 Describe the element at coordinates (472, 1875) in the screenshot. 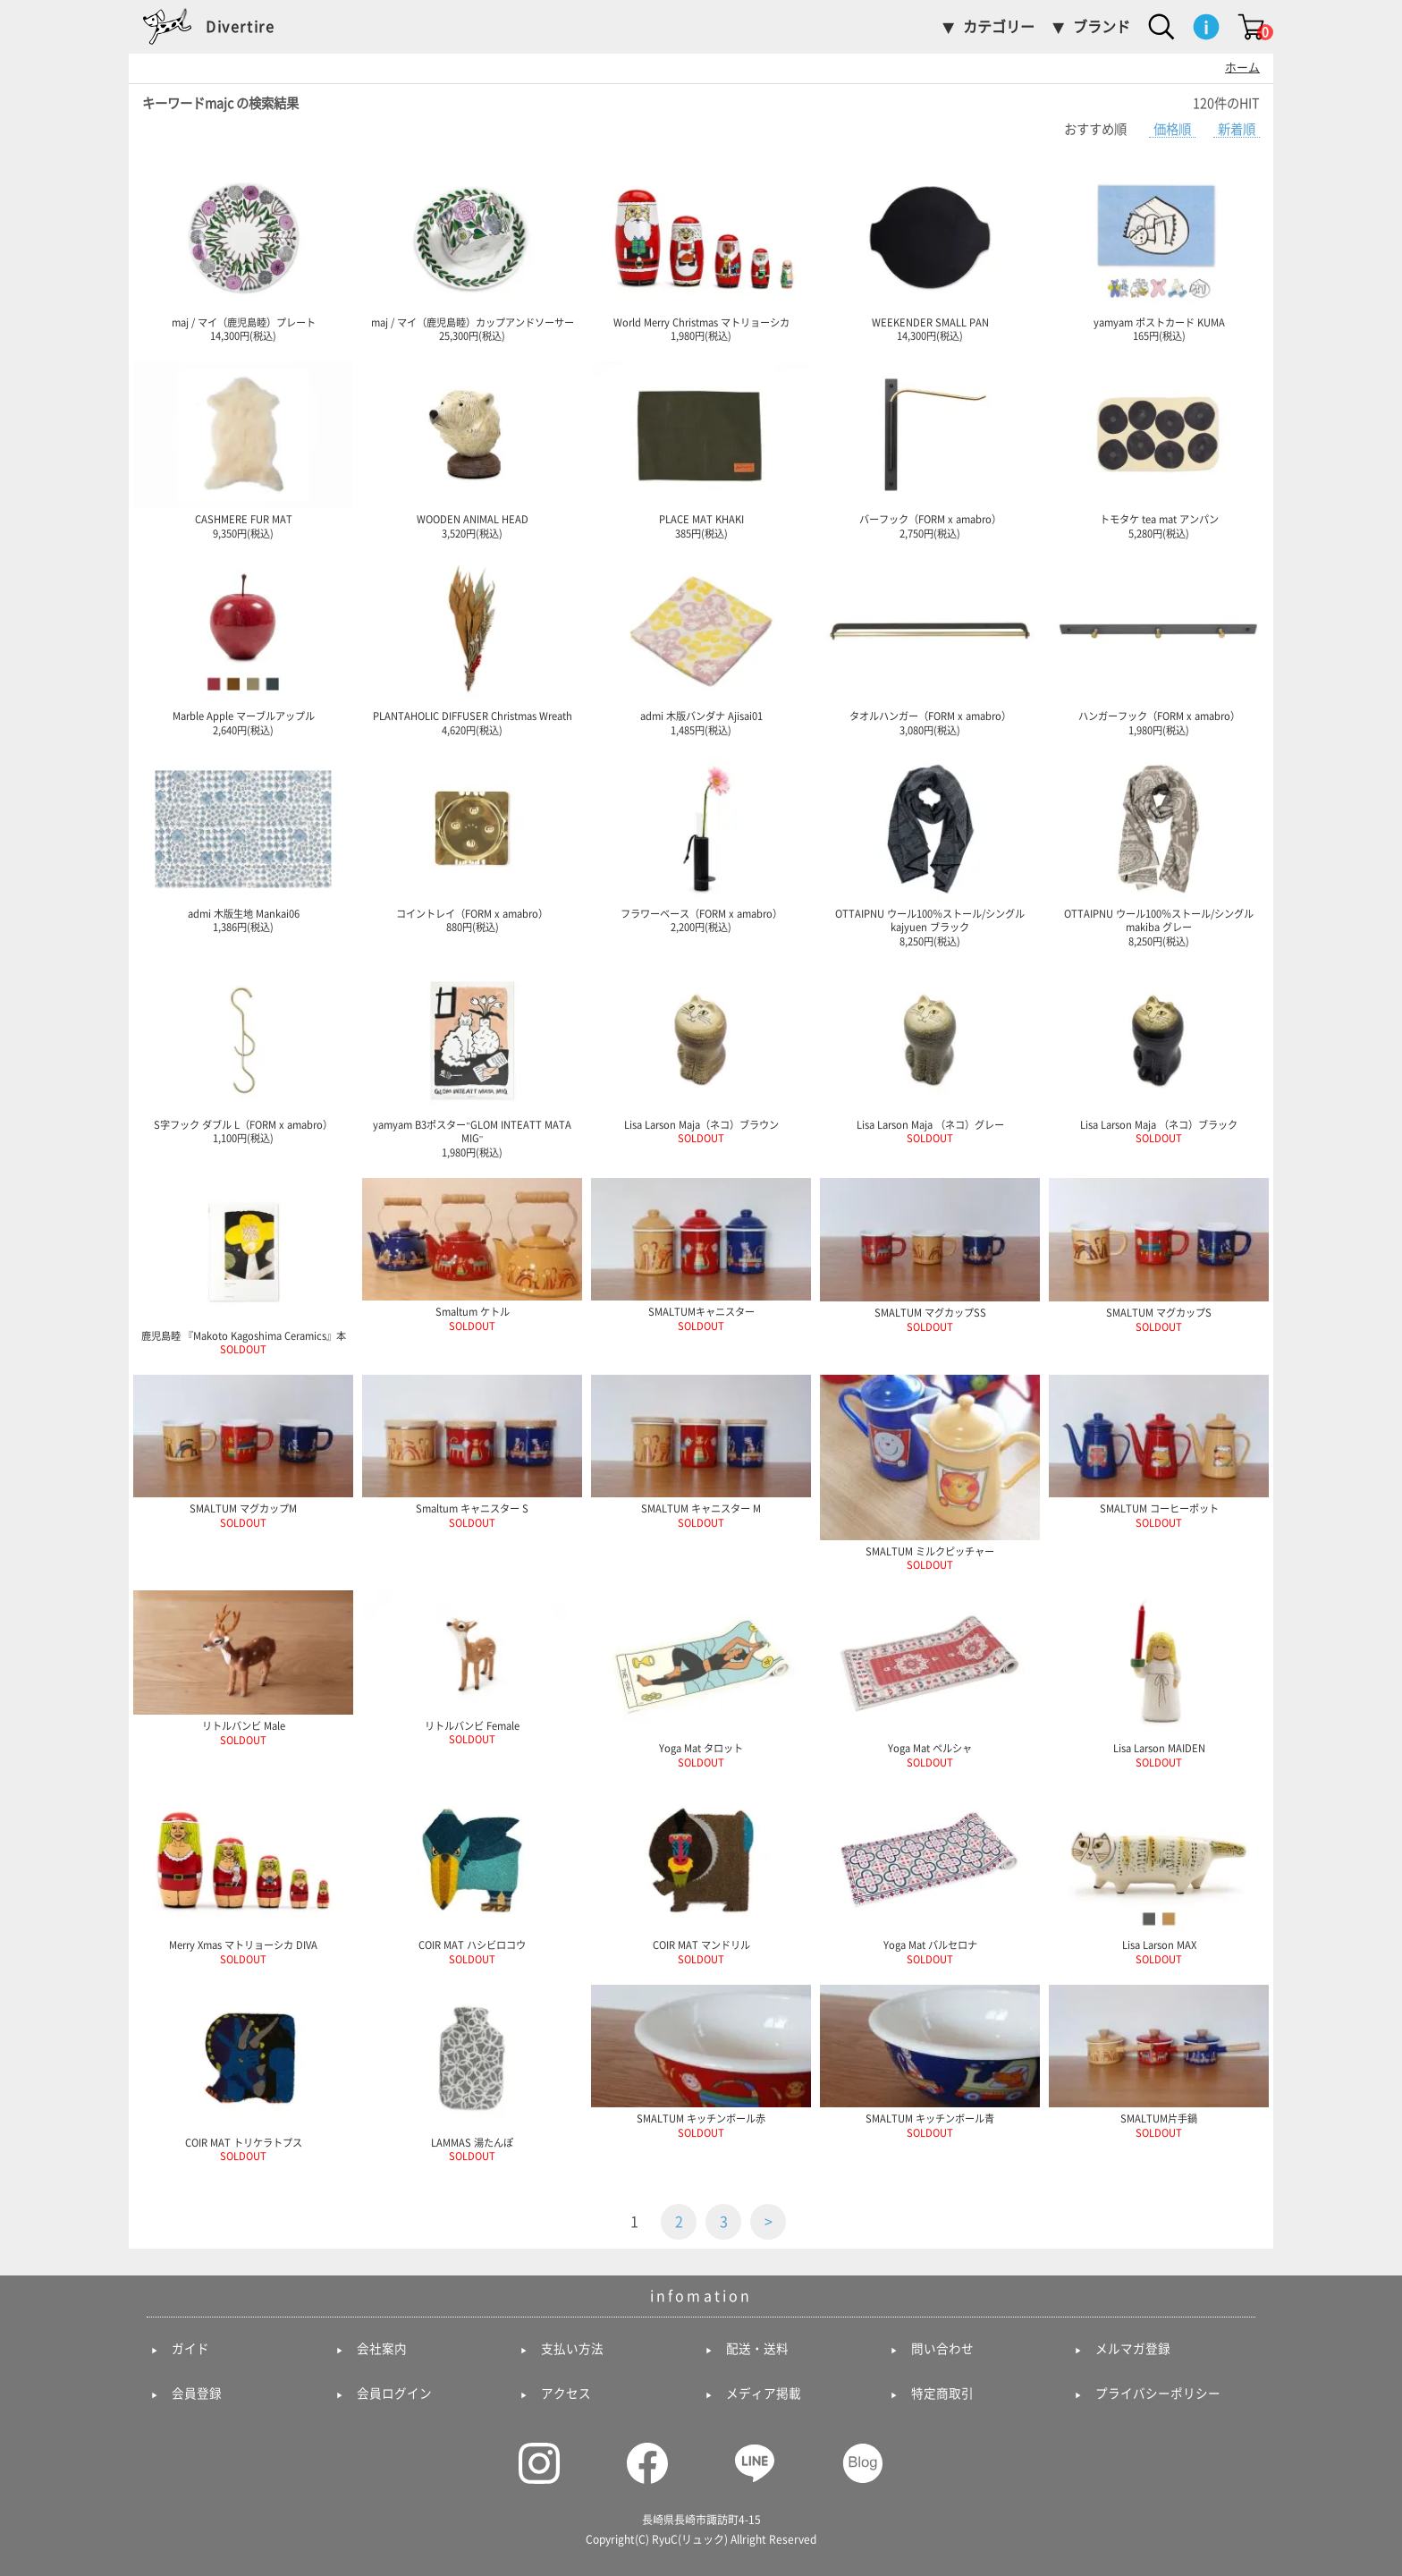

I see `COIR MAT ハシビロコウ` at that location.